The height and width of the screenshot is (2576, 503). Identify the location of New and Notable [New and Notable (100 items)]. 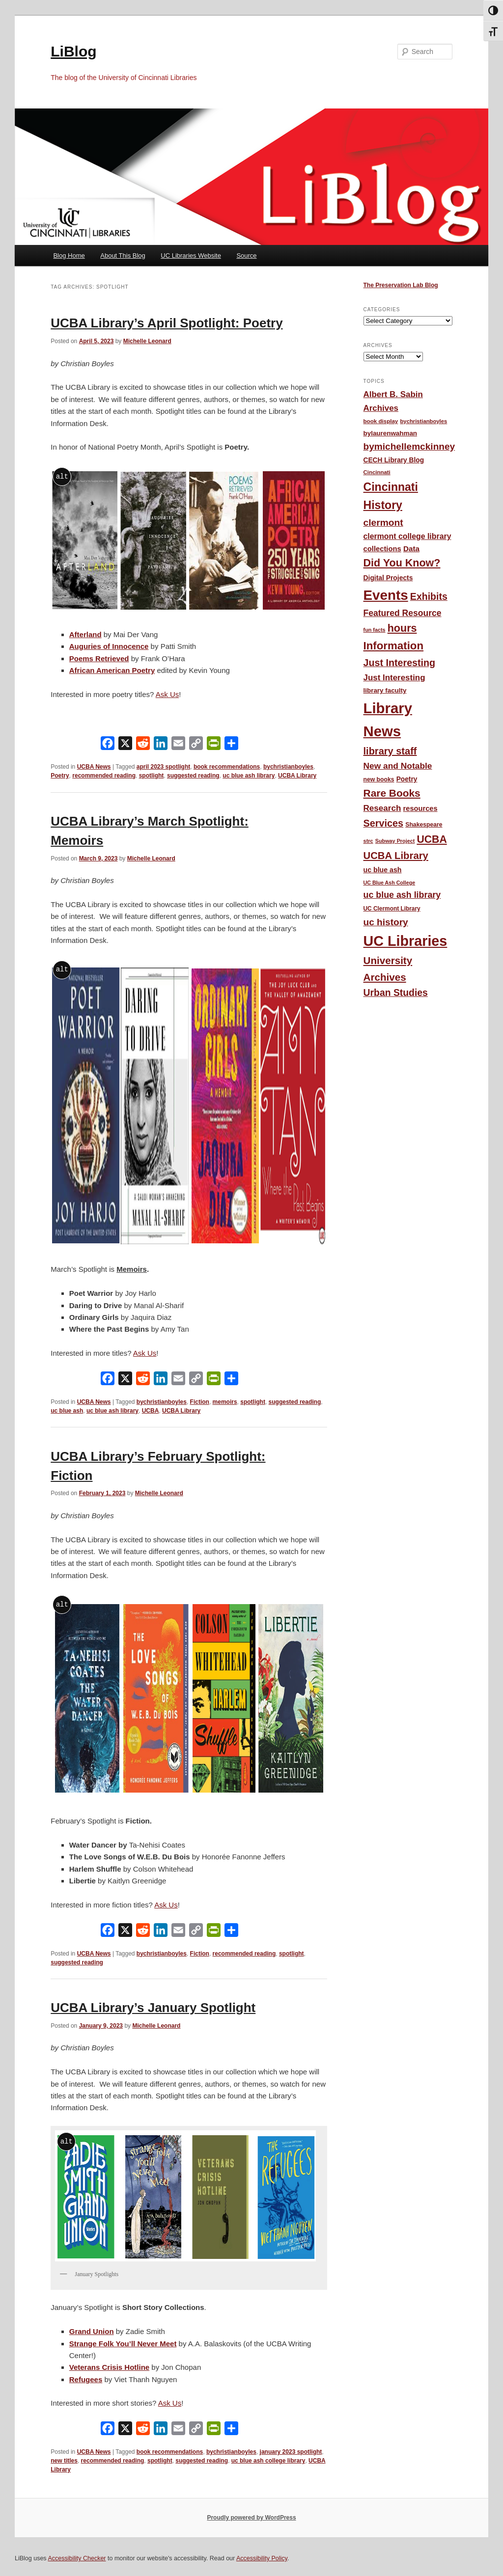
(397, 766).